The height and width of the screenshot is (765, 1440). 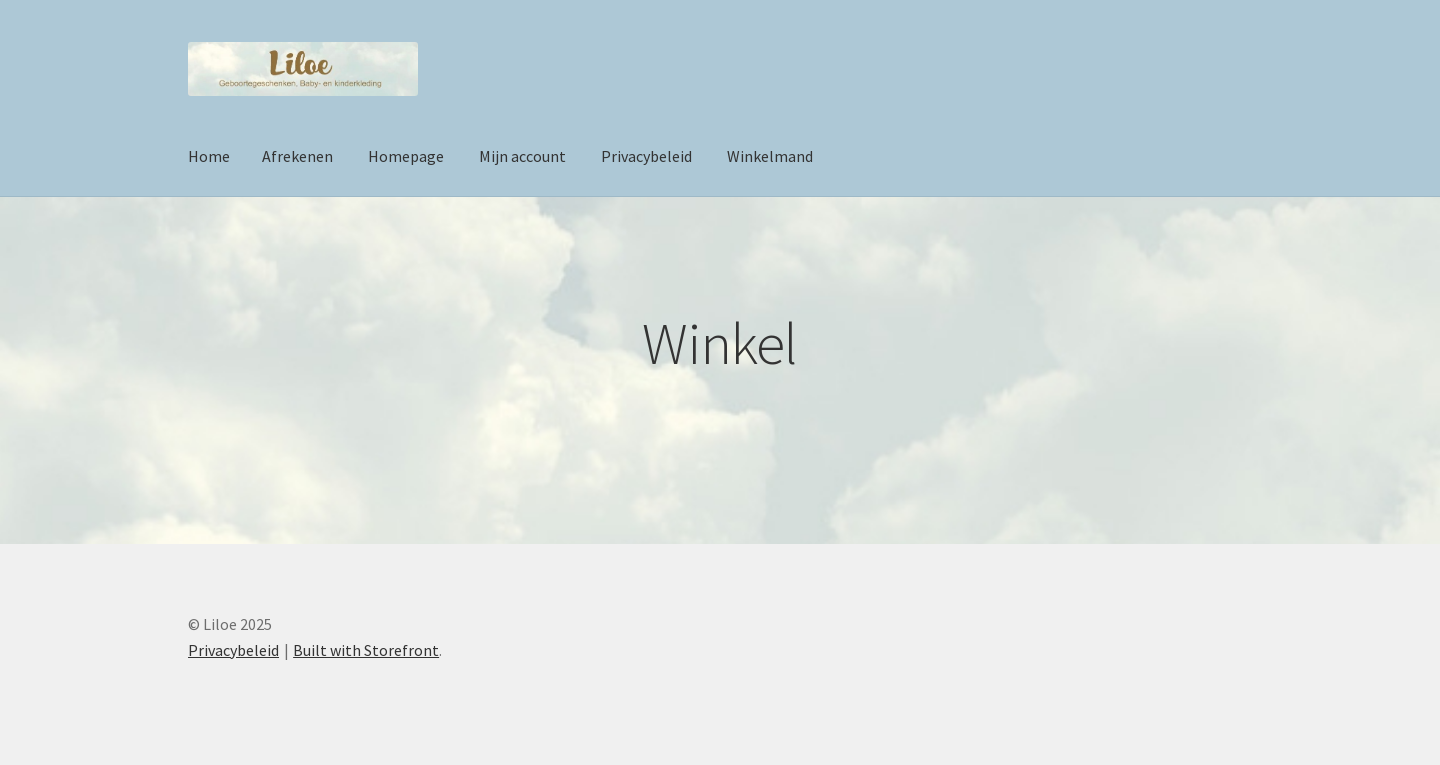 I want to click on Privacybeleid, so click(x=646, y=156).